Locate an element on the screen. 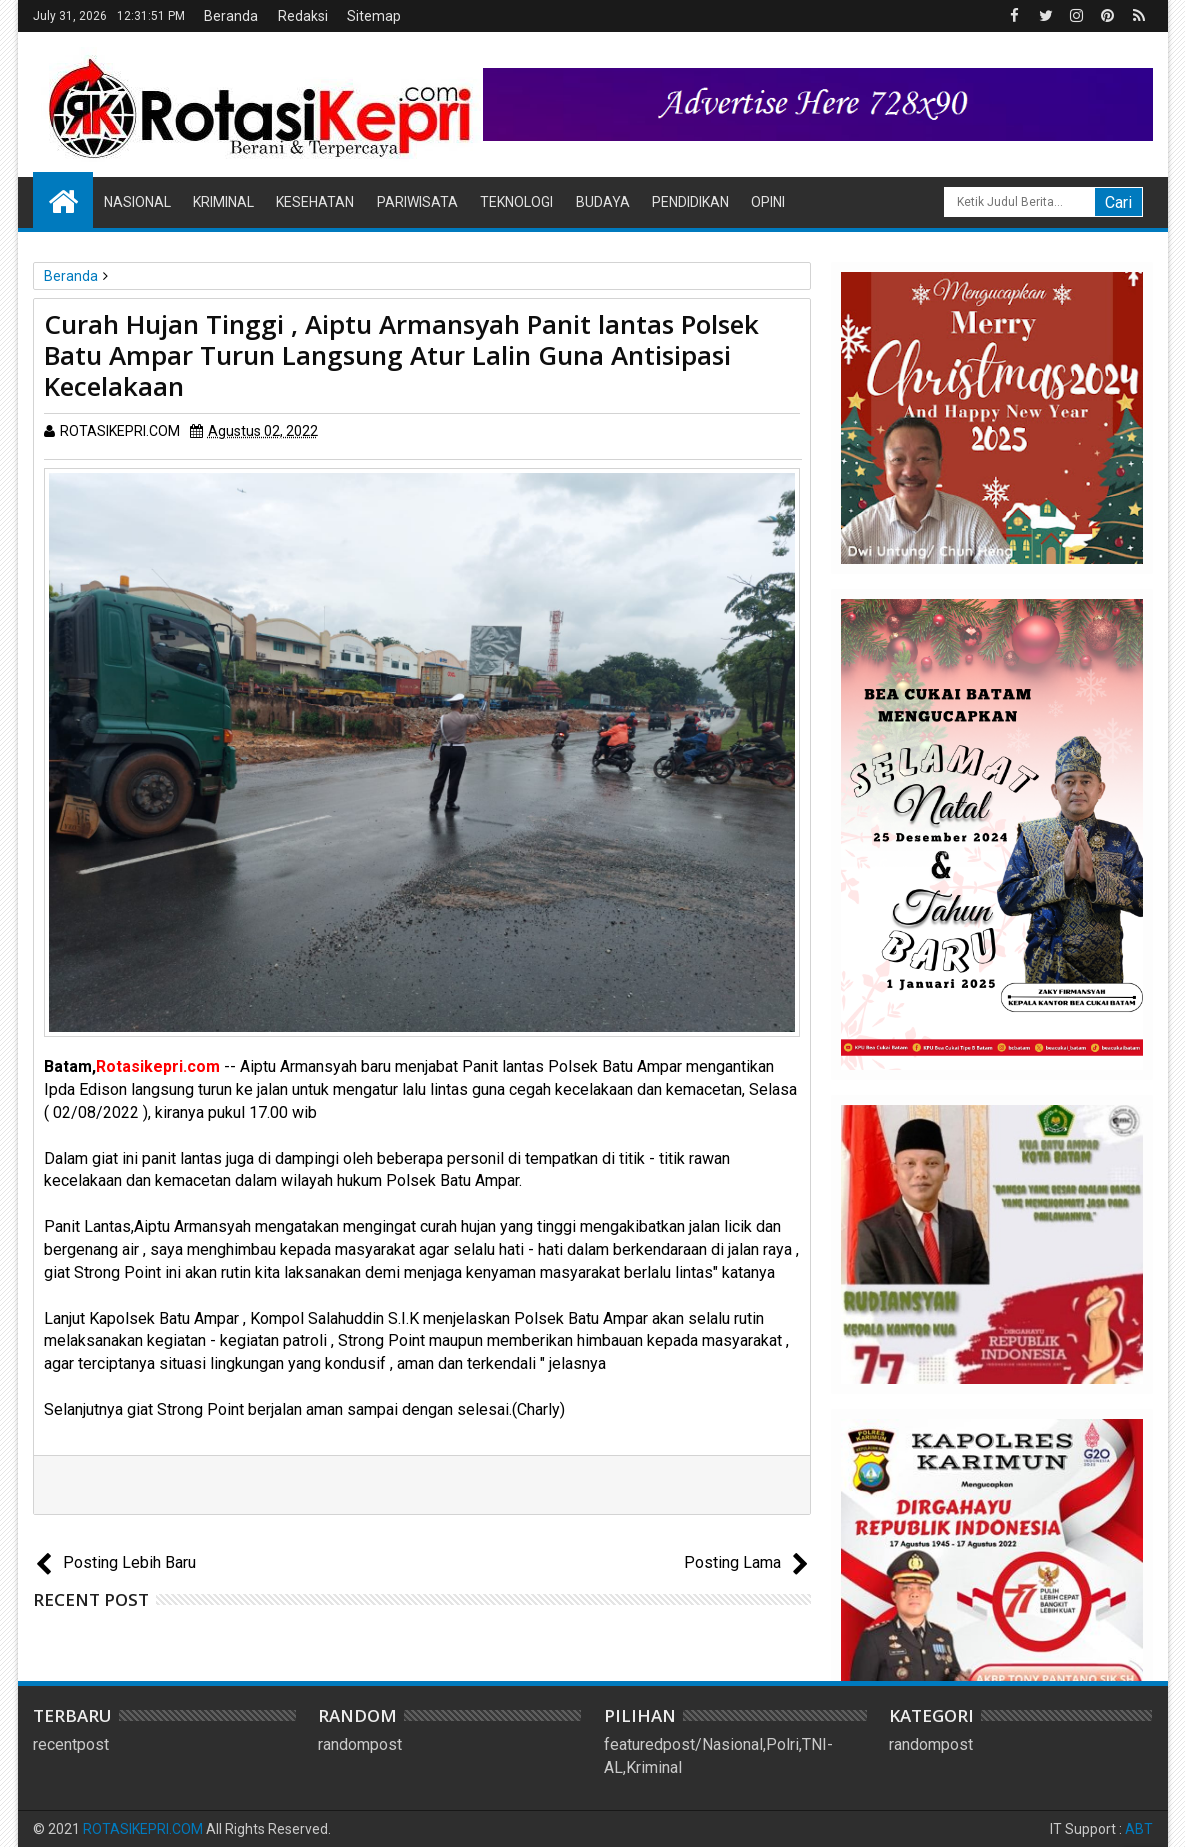  Kriminal is located at coordinates (223, 202).